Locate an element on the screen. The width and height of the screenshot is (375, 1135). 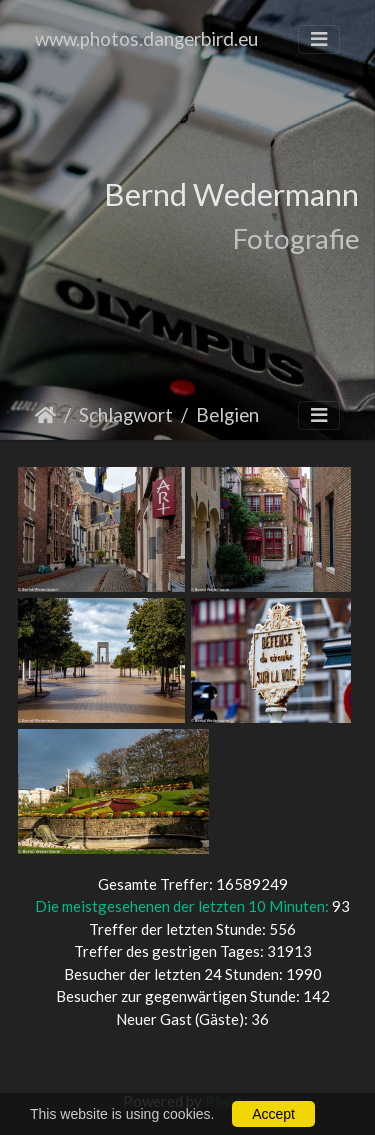
Accept is located at coordinates (273, 1114).